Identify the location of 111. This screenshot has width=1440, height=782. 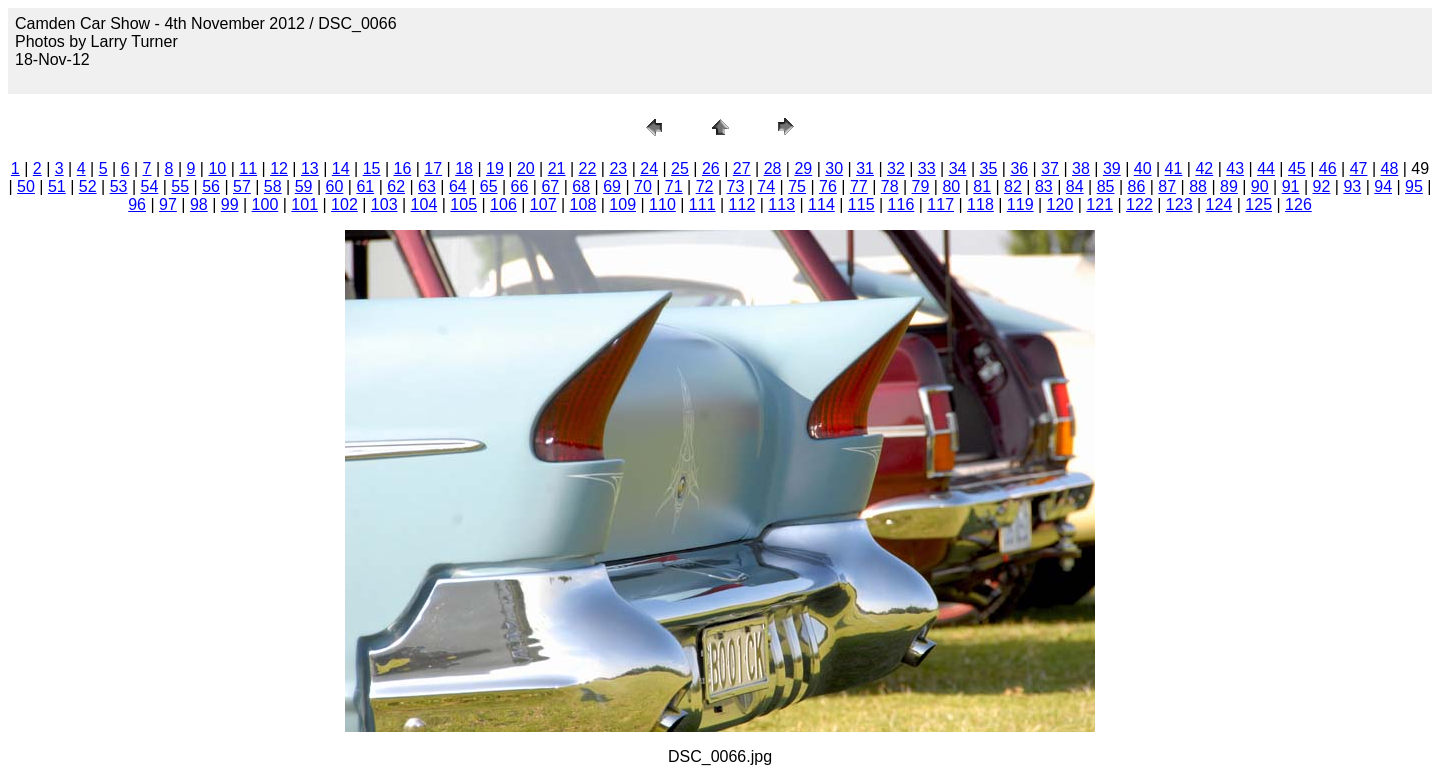
(702, 204).